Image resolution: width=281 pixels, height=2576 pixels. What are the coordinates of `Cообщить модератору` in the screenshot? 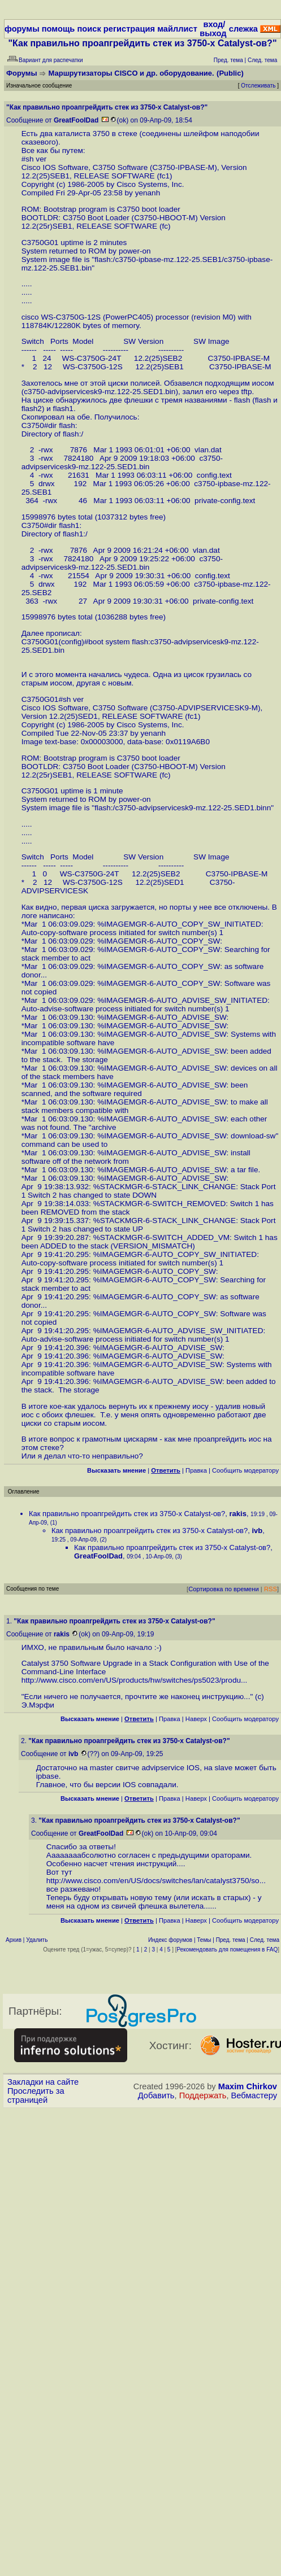 It's located at (245, 1470).